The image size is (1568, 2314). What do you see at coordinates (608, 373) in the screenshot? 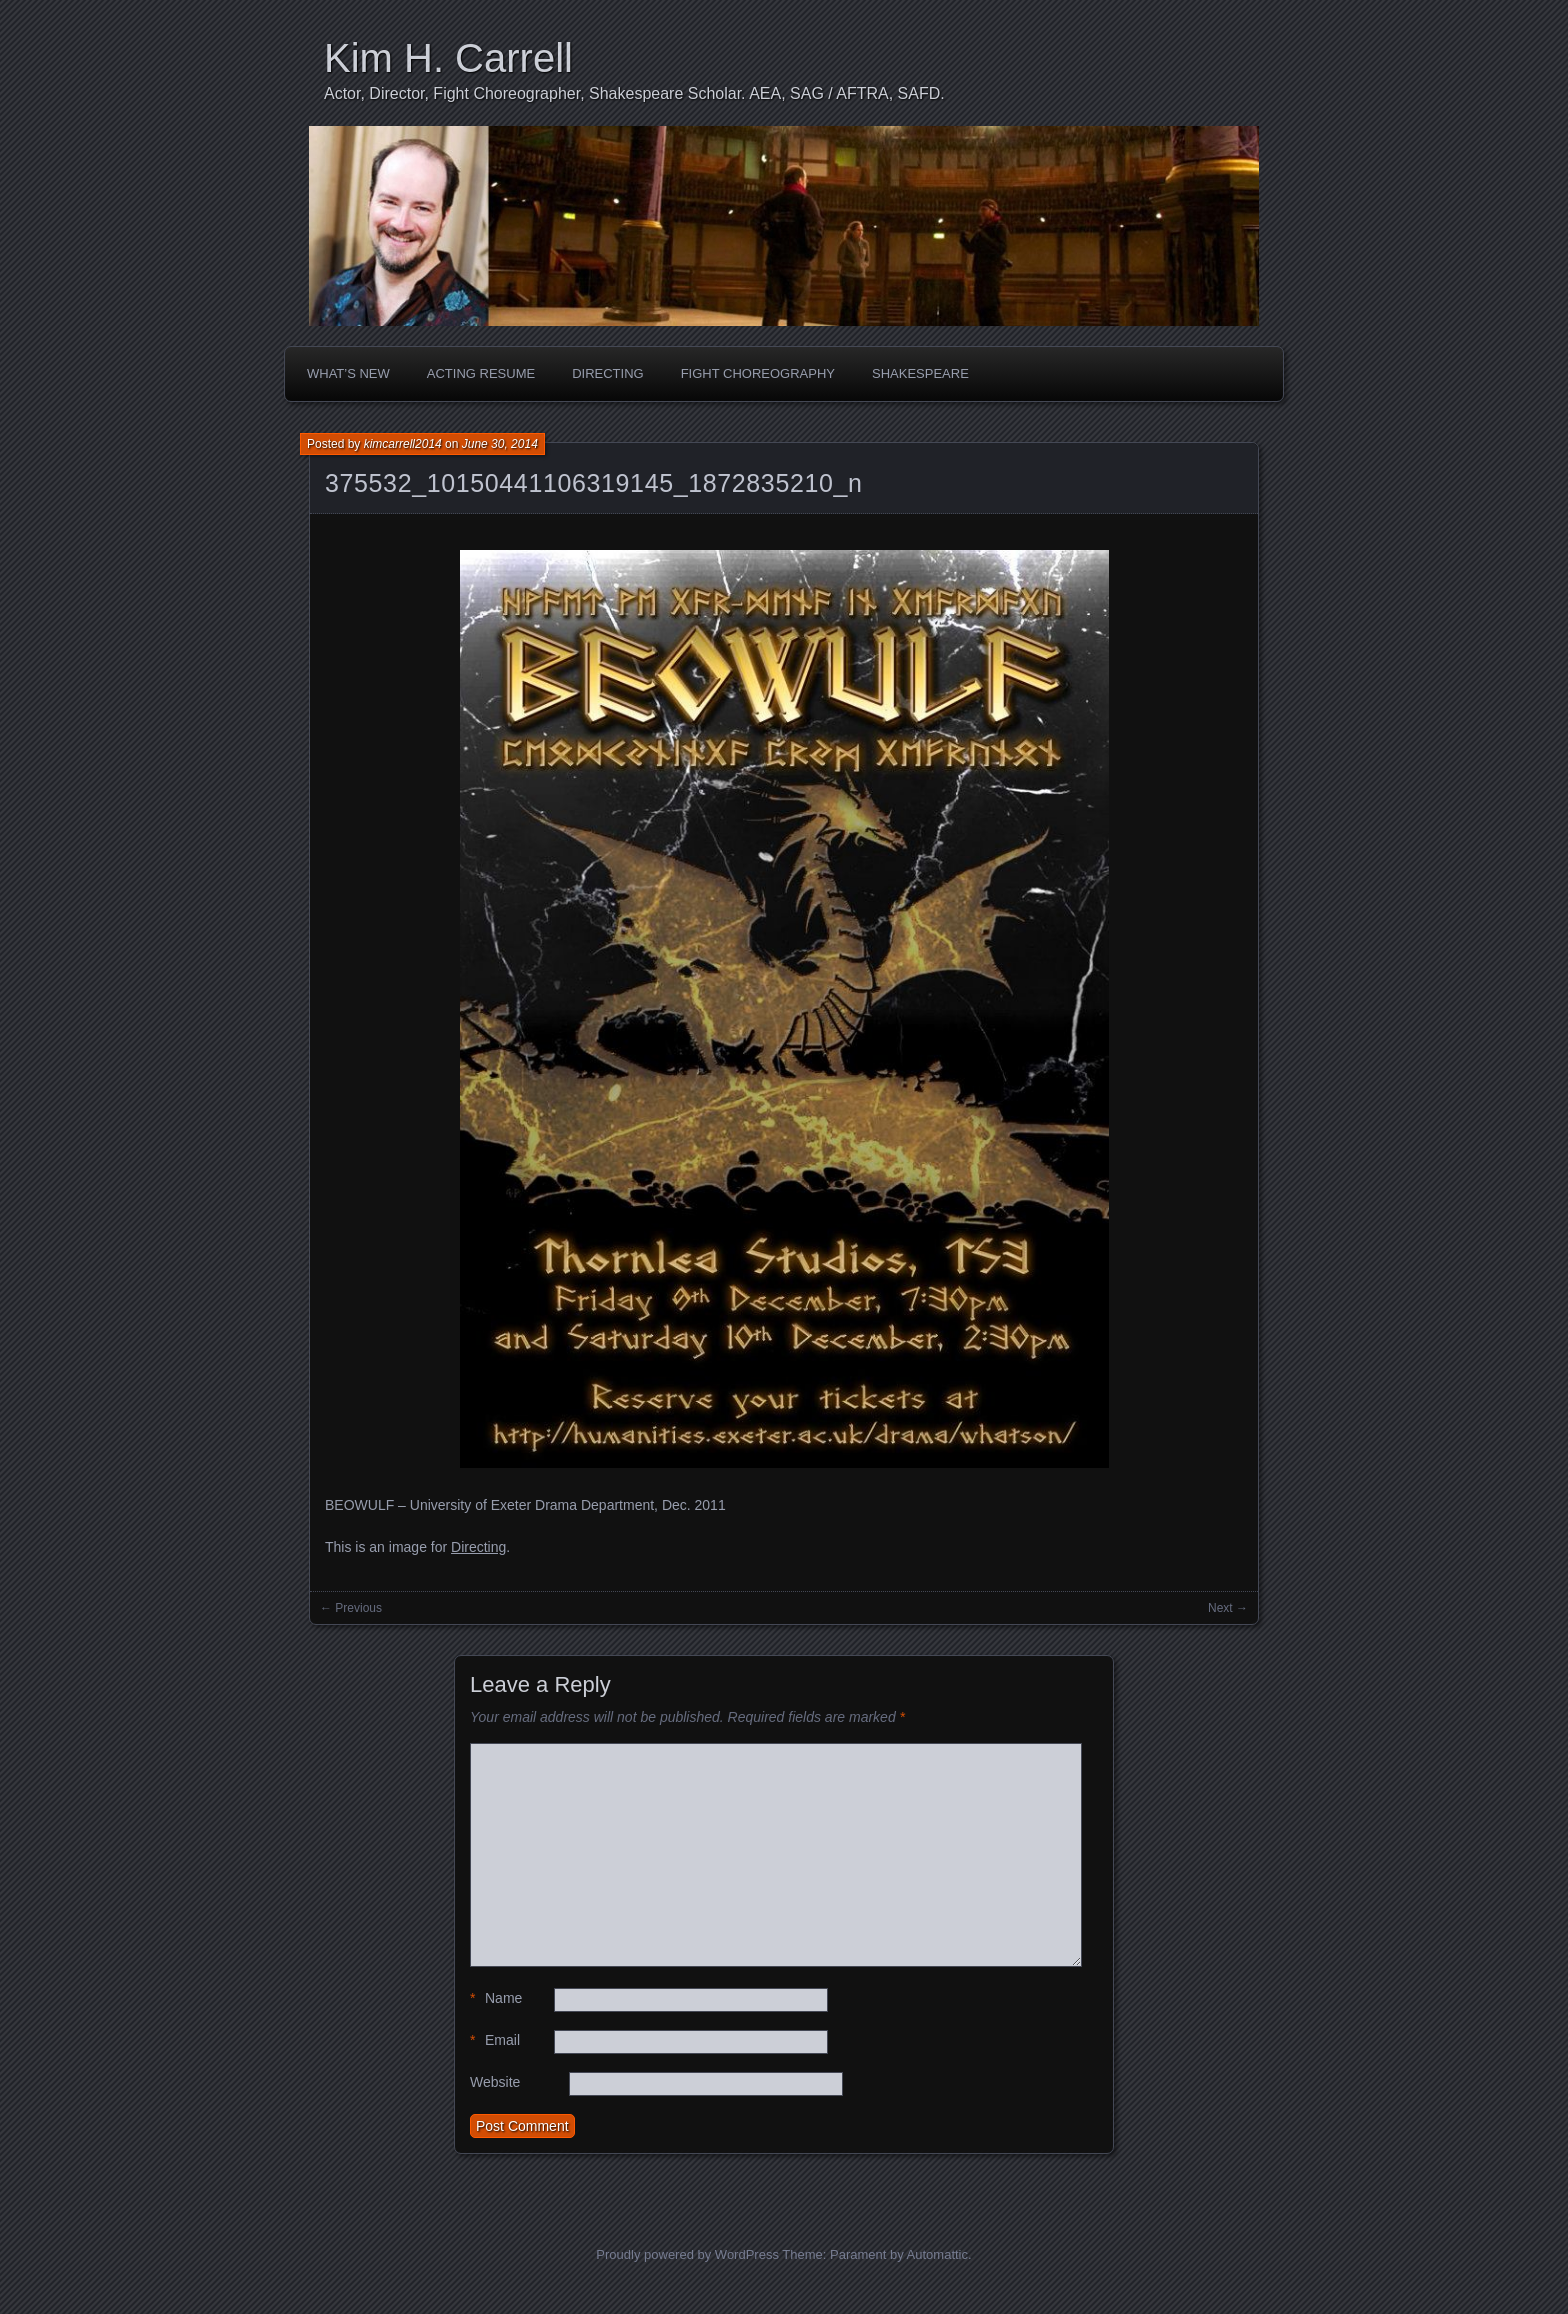
I see `Directing` at bounding box center [608, 373].